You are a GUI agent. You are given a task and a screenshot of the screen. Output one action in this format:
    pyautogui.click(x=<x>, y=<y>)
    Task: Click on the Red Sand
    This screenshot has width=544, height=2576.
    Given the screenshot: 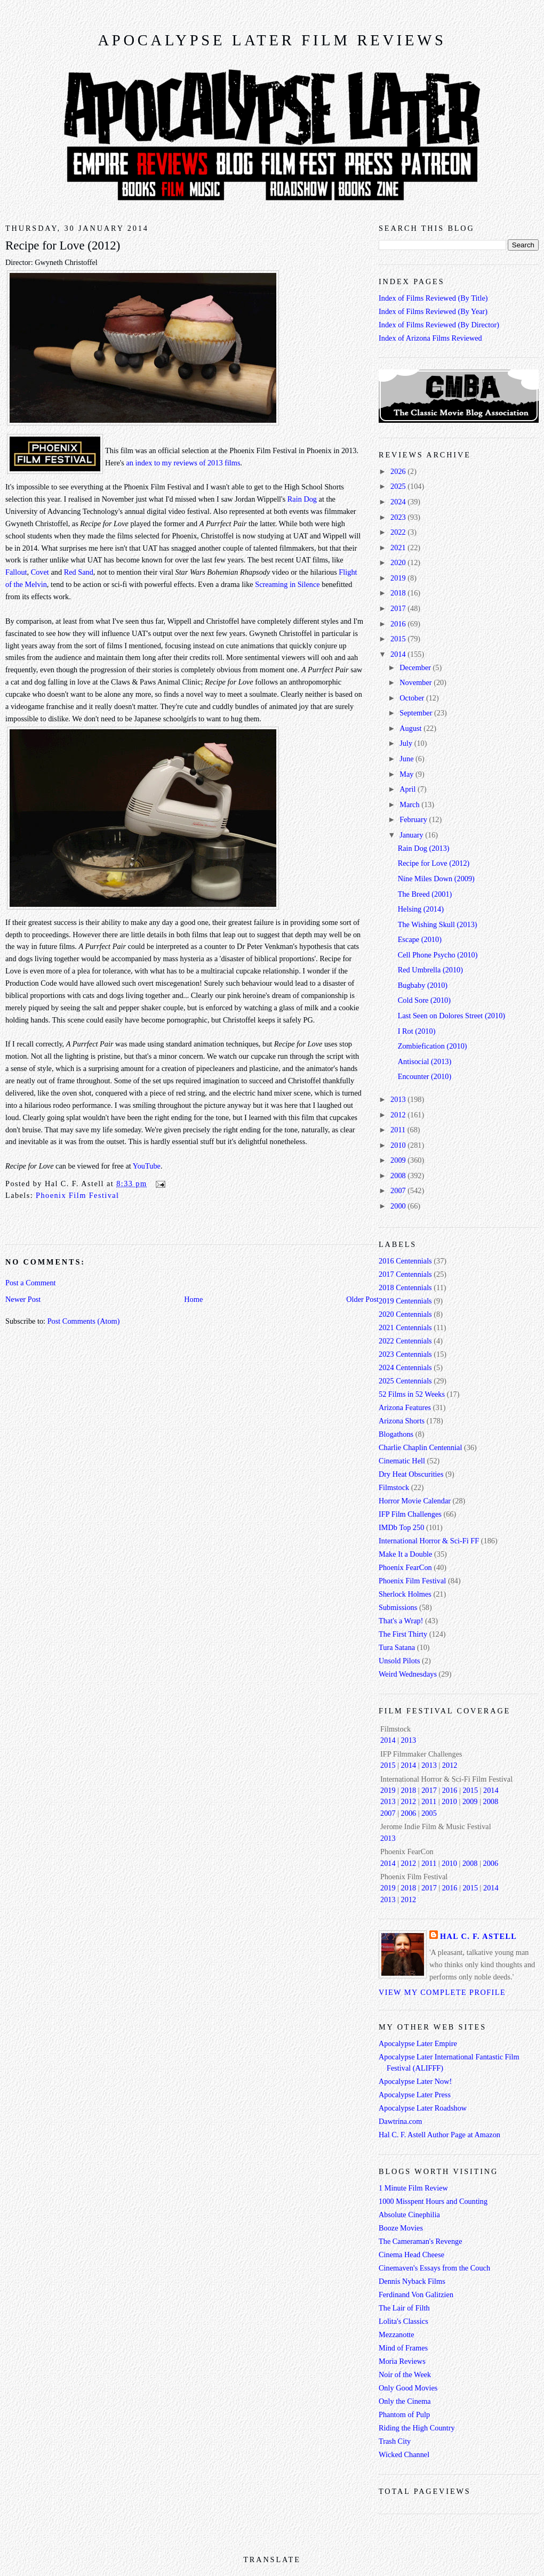 What is the action you would take?
    pyautogui.click(x=78, y=572)
    